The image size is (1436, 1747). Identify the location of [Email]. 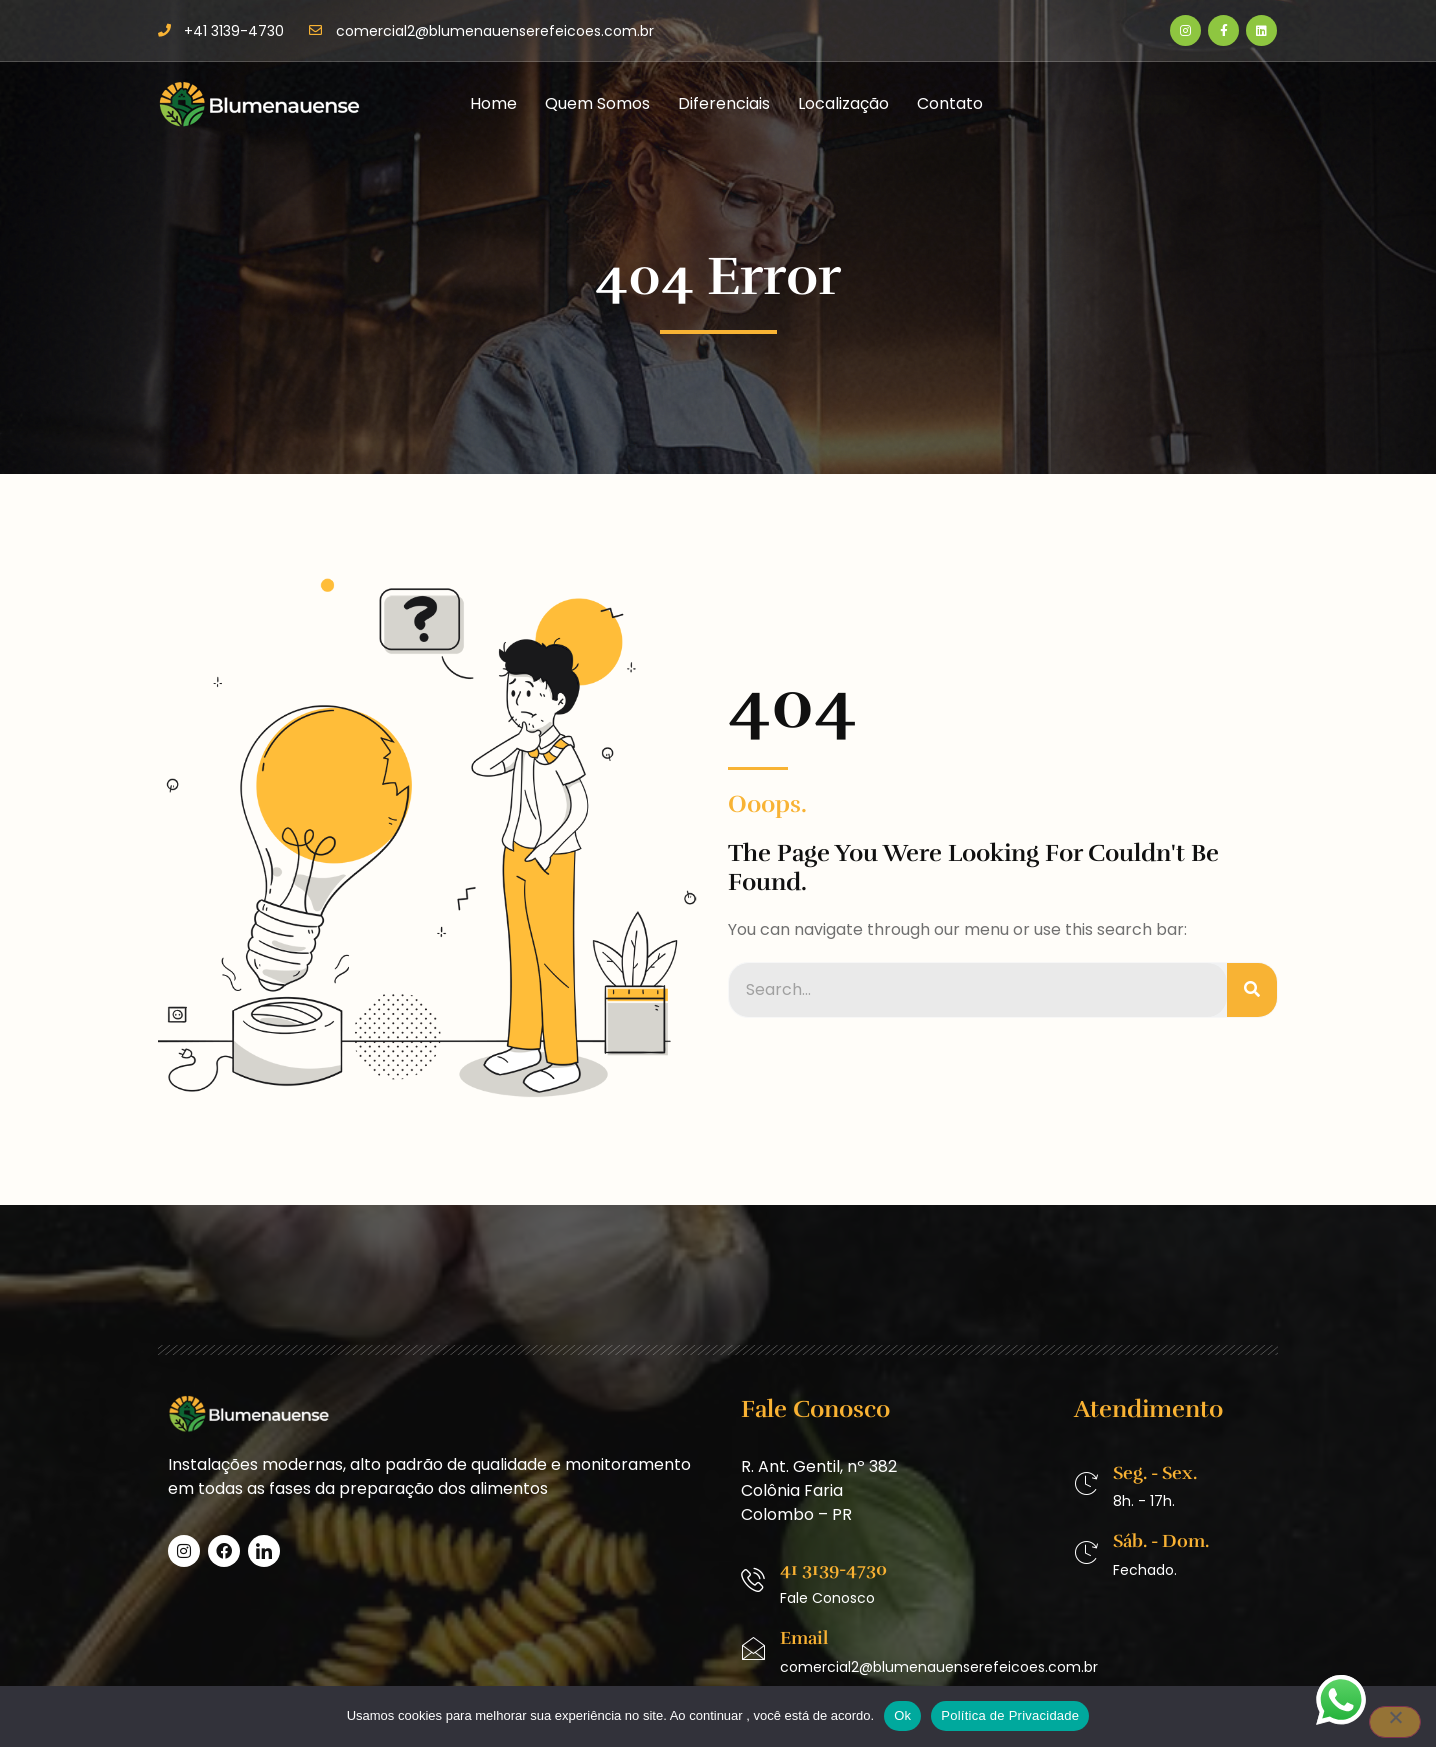
(753, 1649).